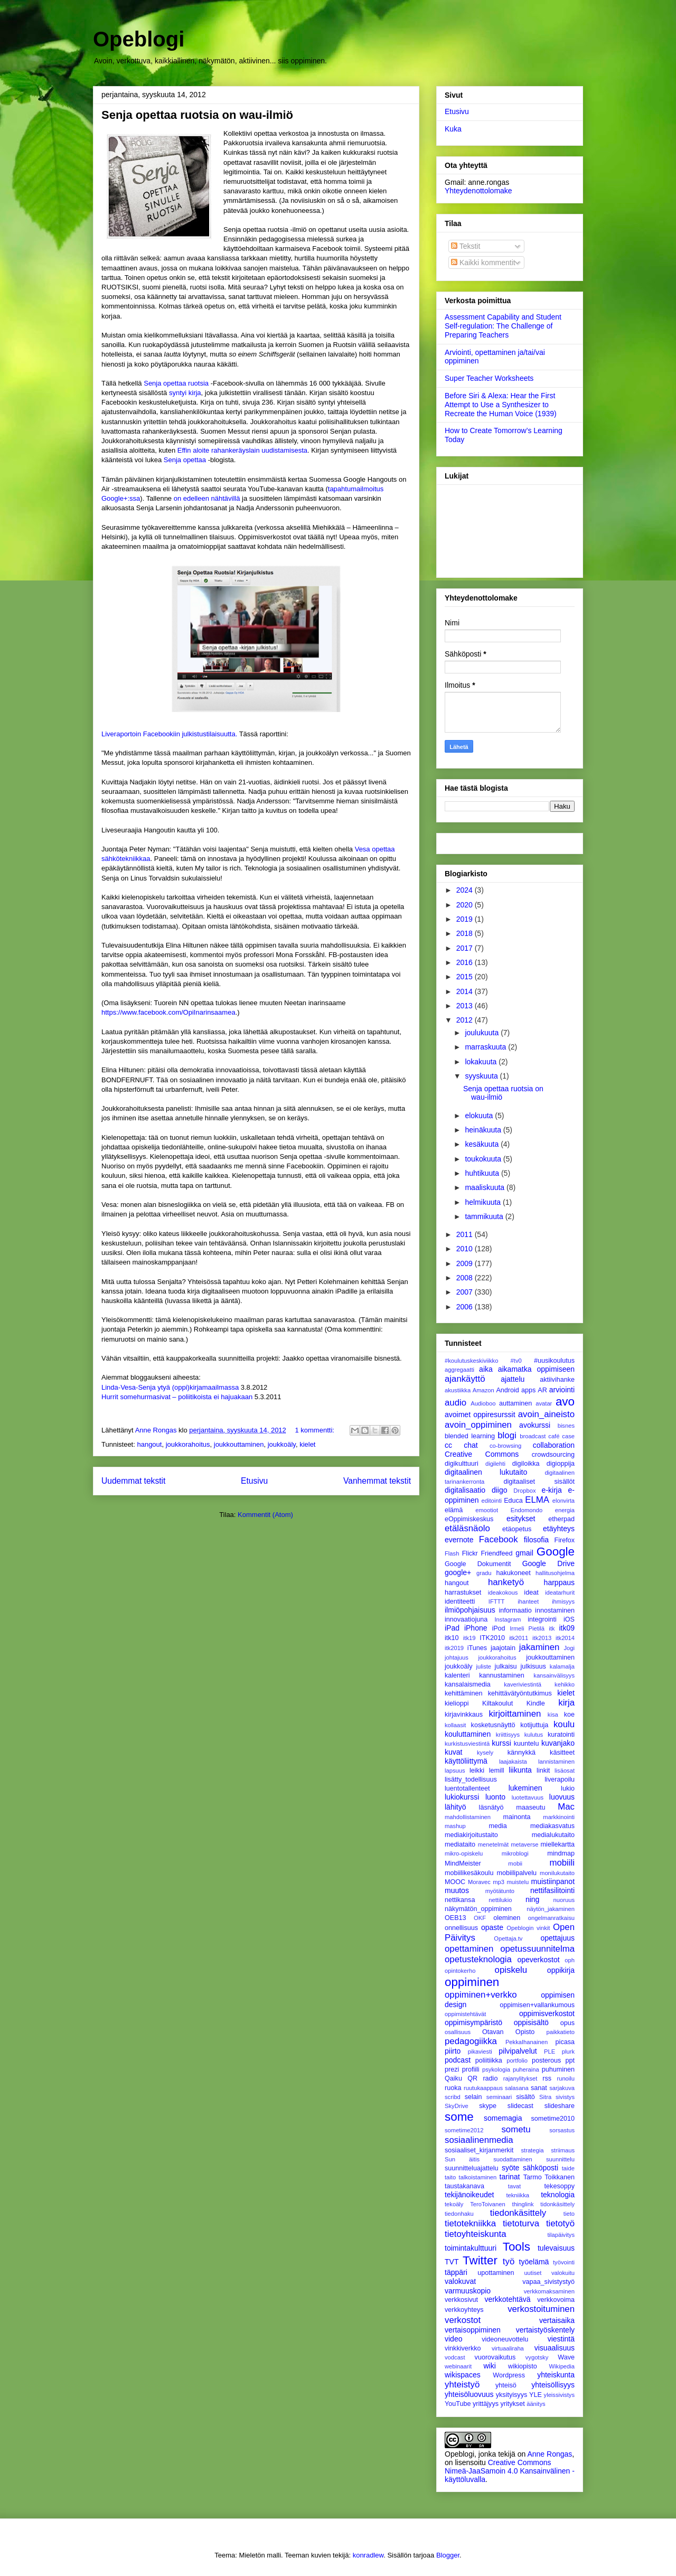  Describe the element at coordinates (462, 1797) in the screenshot. I see `lukiokurssi` at that location.